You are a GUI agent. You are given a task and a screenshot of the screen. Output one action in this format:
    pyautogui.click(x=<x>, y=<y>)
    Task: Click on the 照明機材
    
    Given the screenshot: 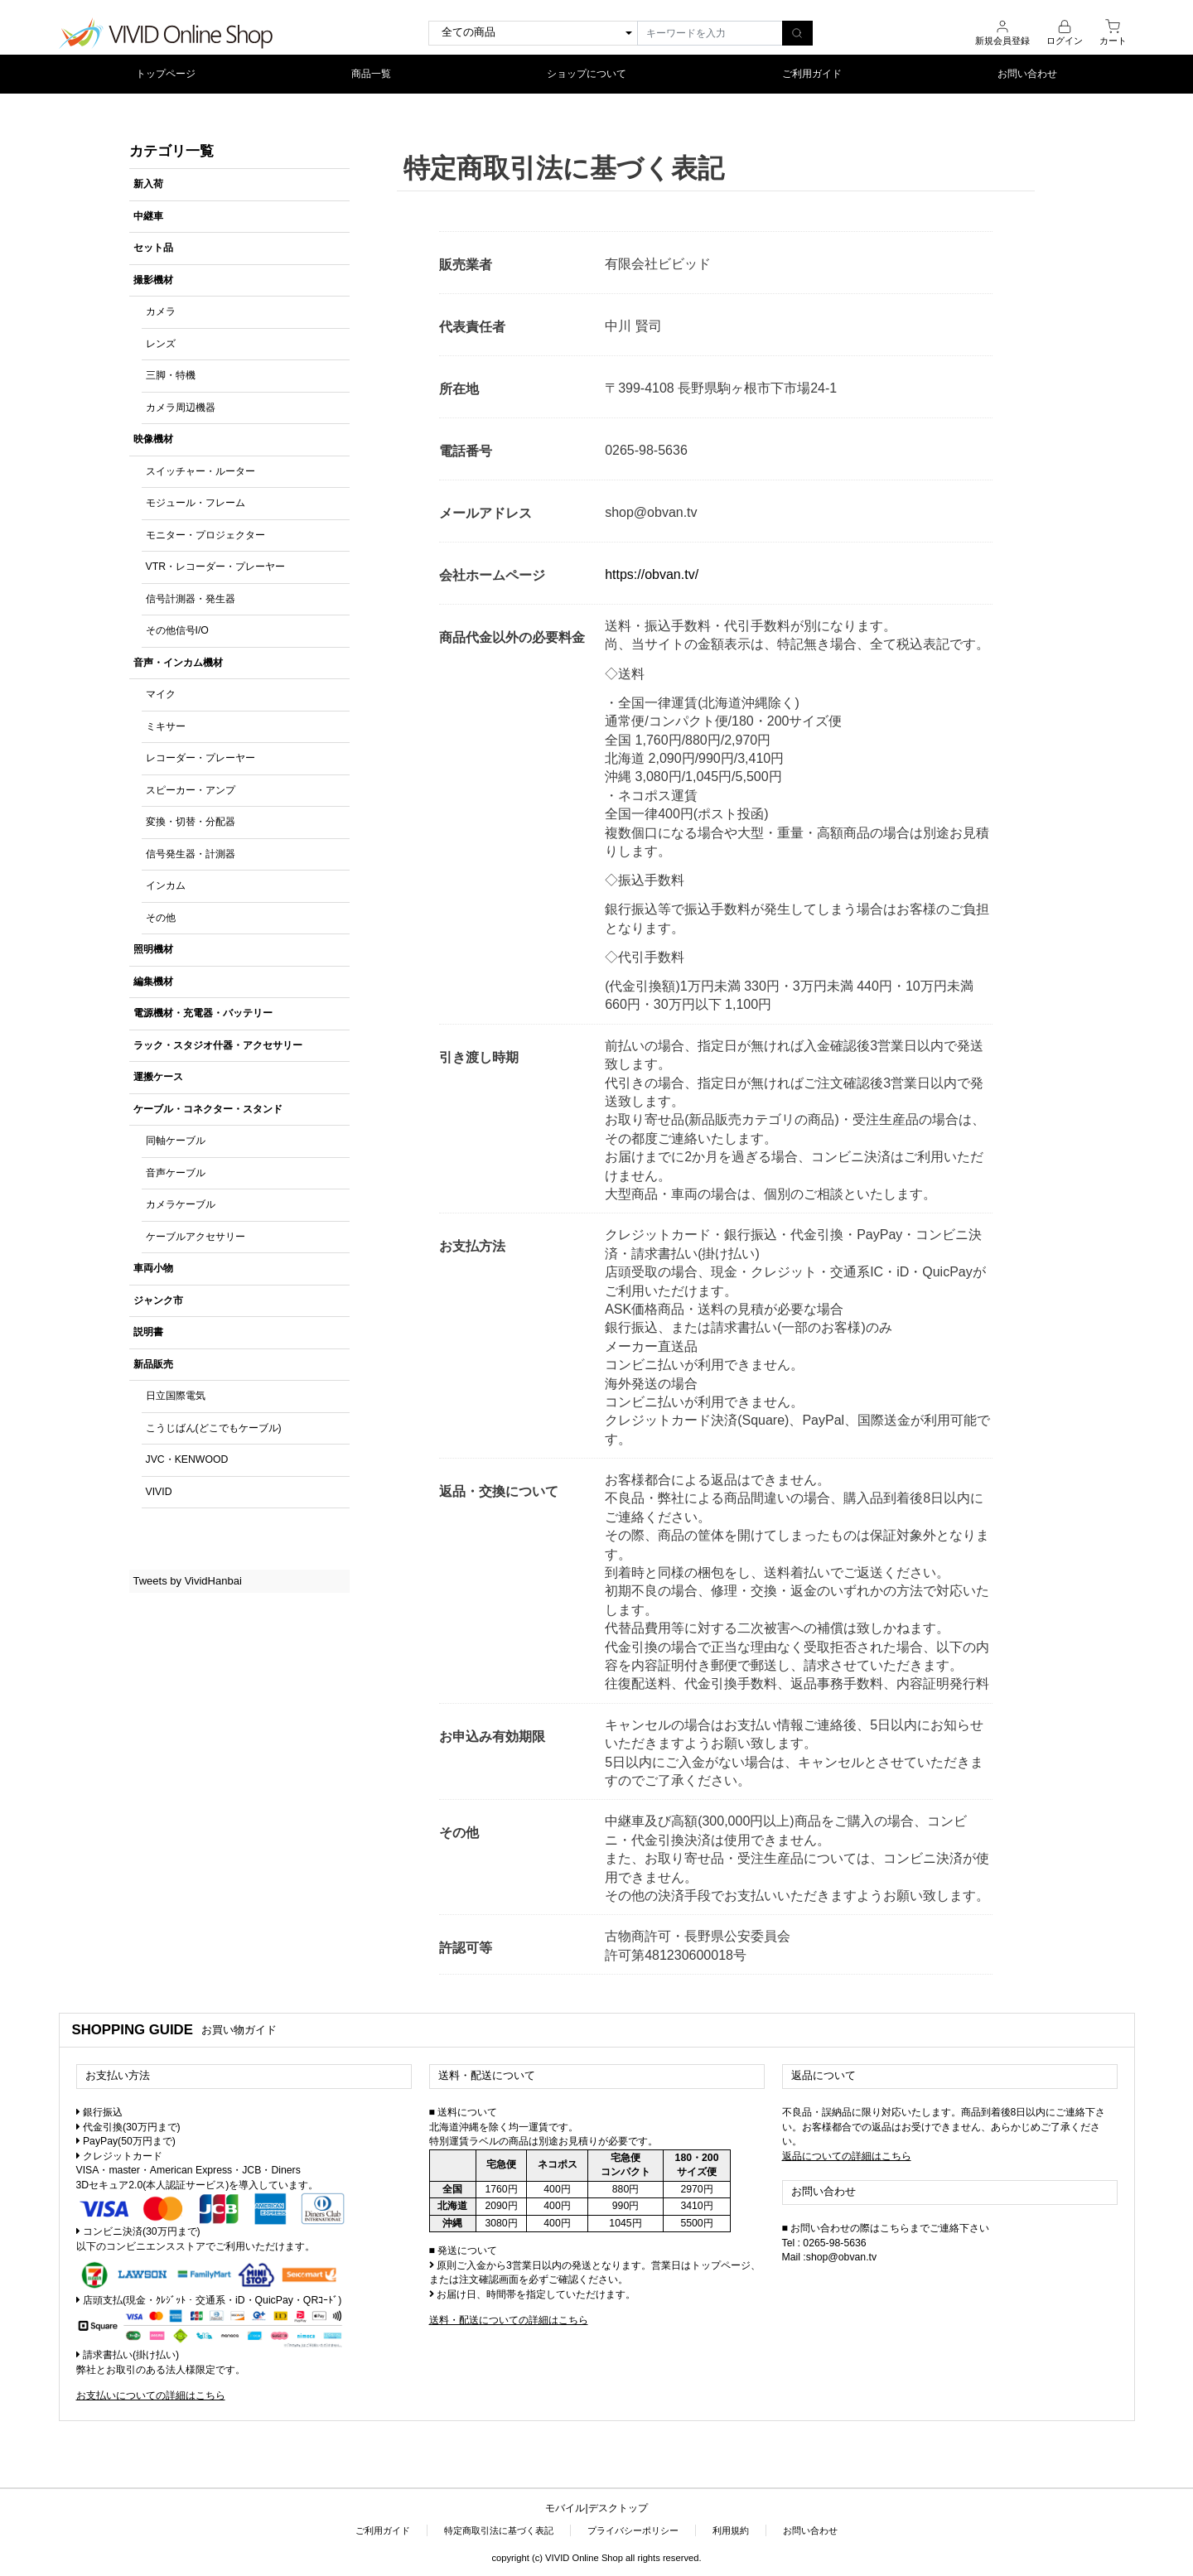 What is the action you would take?
    pyautogui.click(x=153, y=949)
    